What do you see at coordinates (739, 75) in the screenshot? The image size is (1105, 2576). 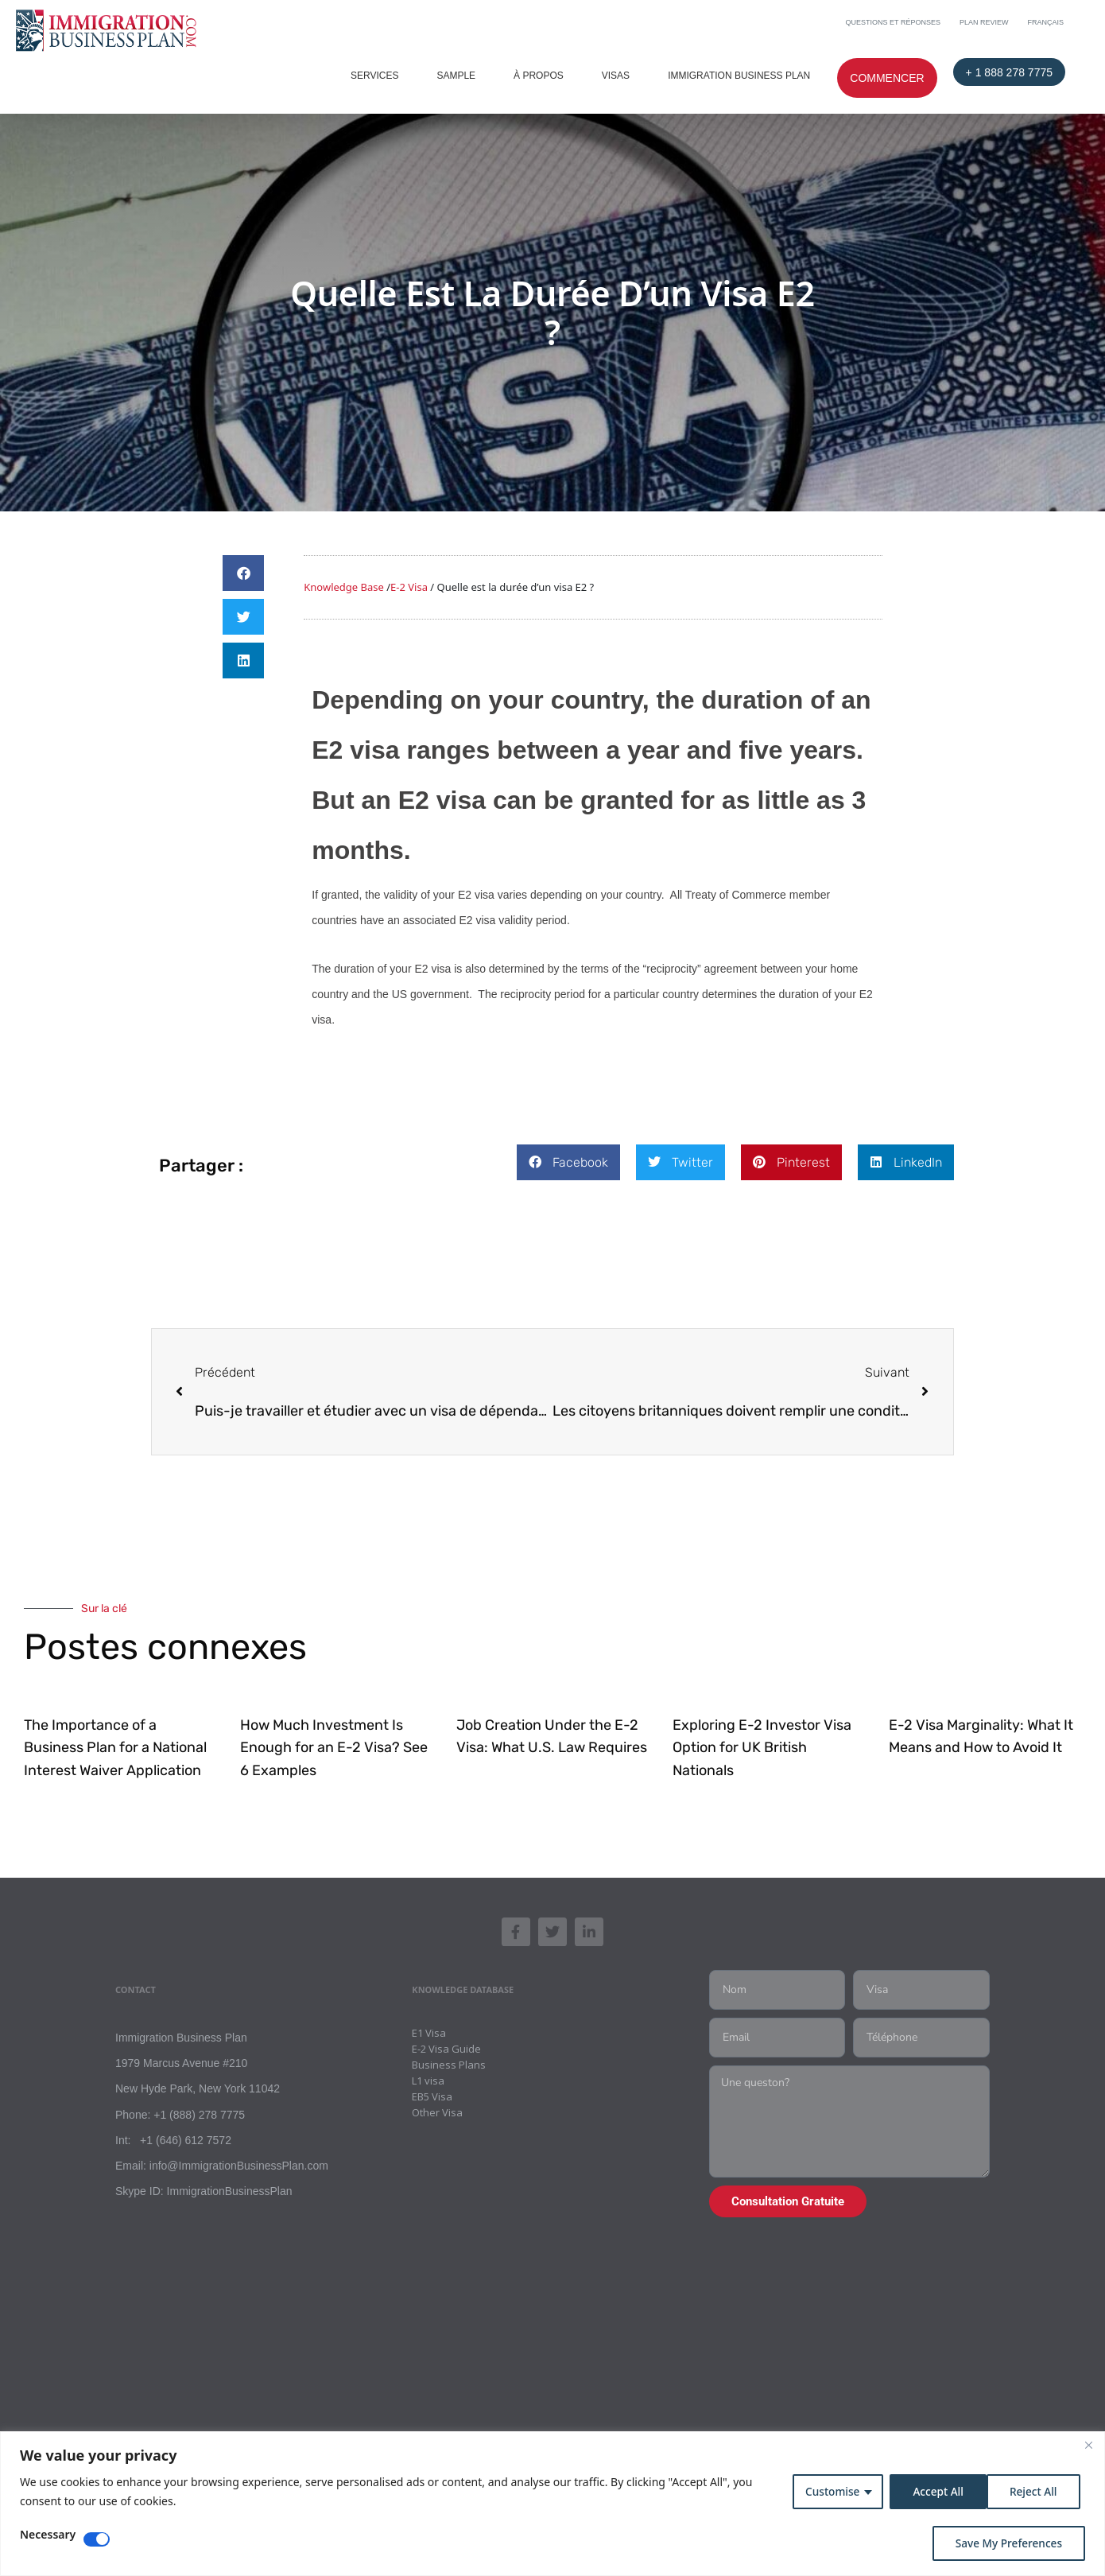 I see `Immigration Business Plan` at bounding box center [739, 75].